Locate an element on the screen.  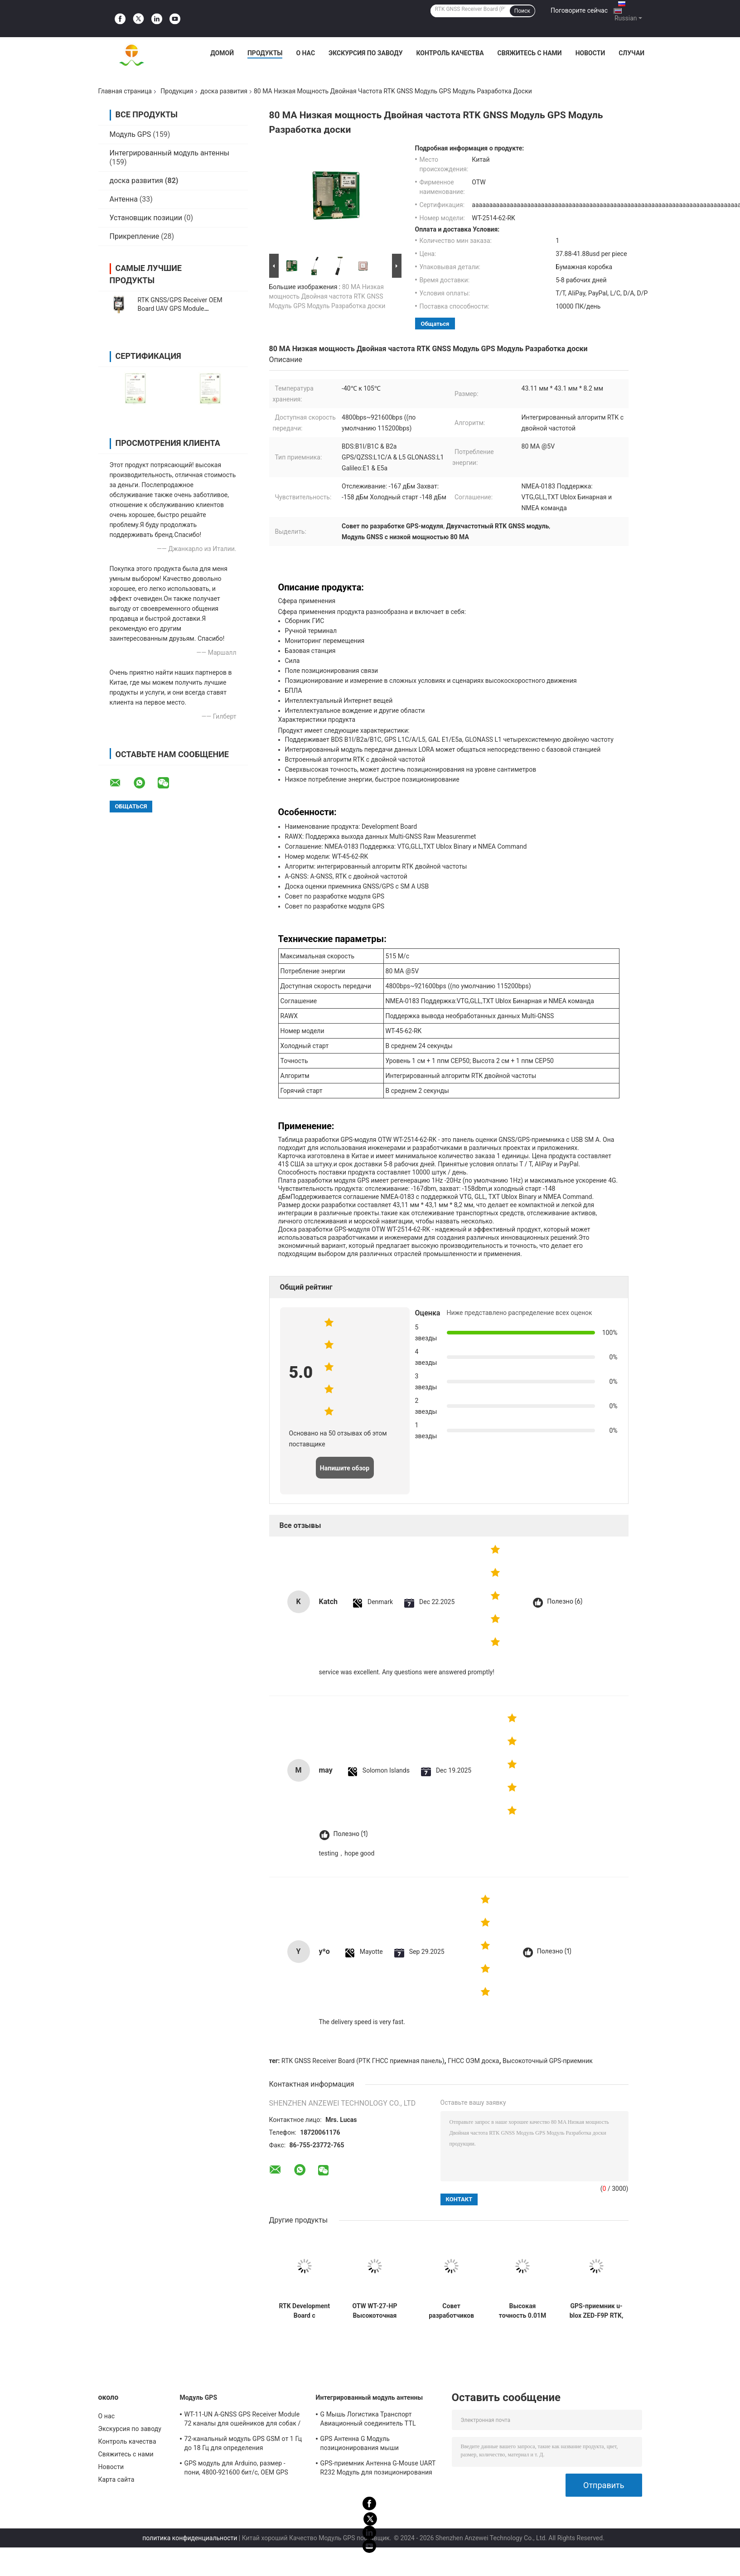
WT-11-UN A-GNSS GPS Receiver Module 72 каналы для ошейников для собак / кошек is located at coordinates (242, 2420).